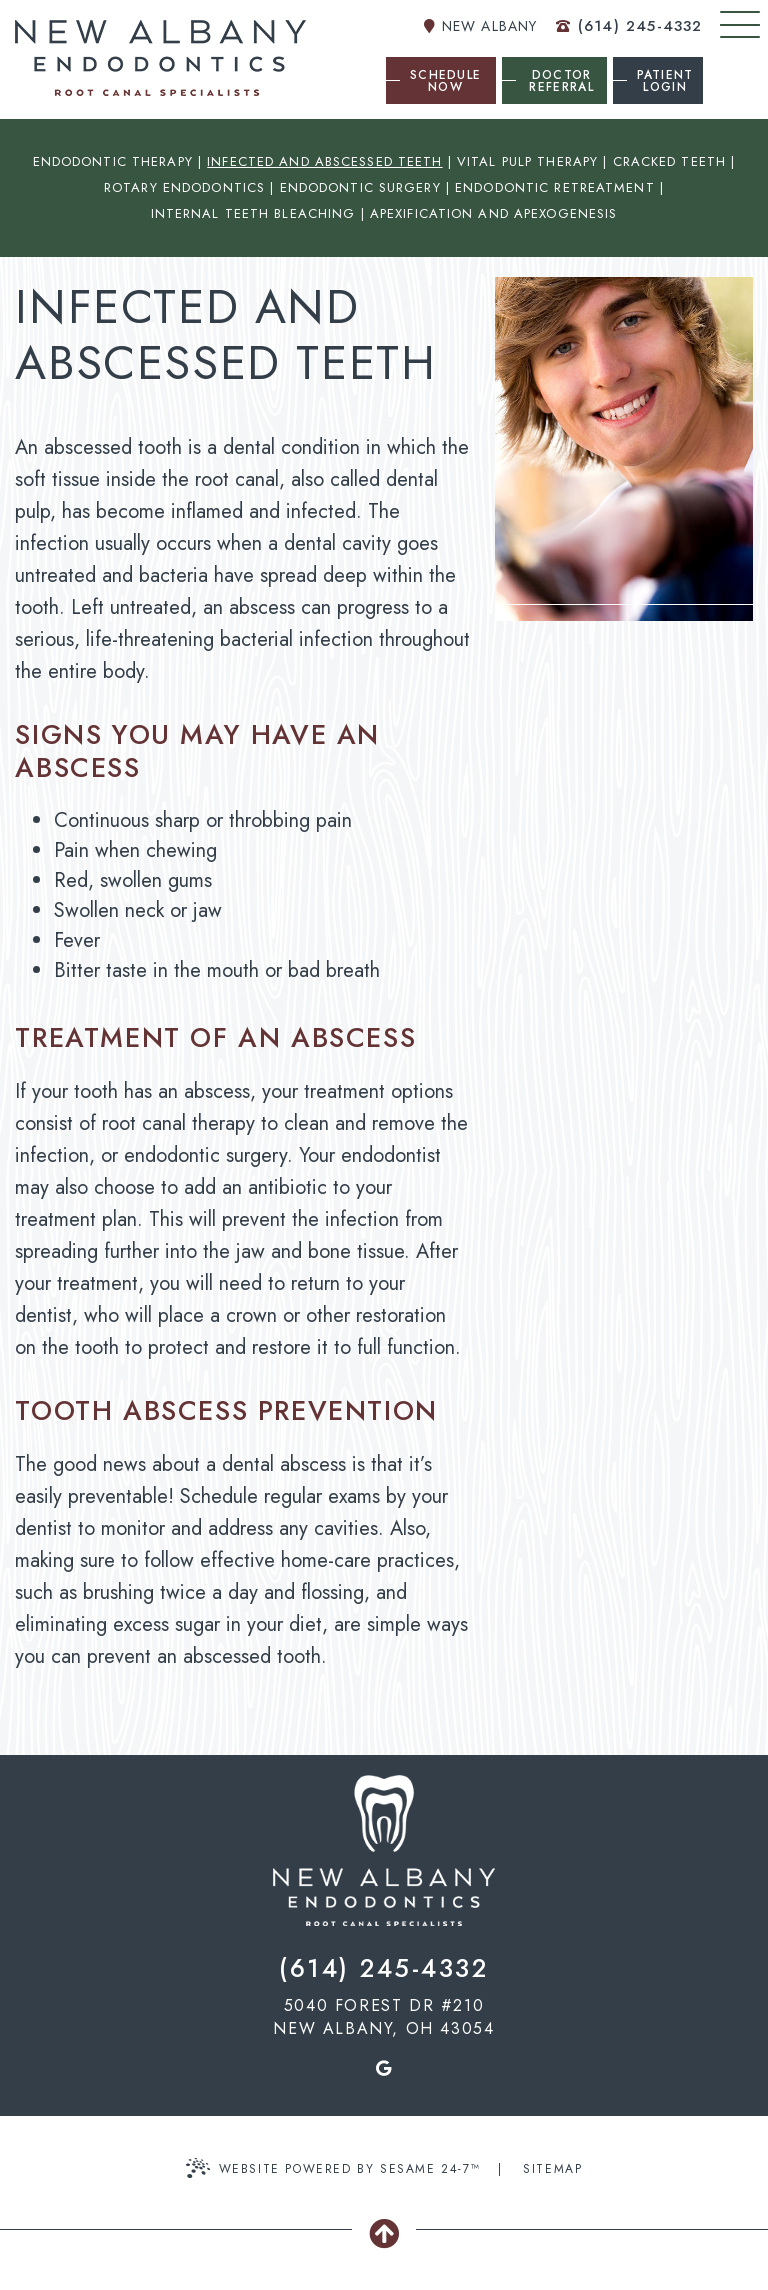 The height and width of the screenshot is (2290, 768). What do you see at coordinates (740, 24) in the screenshot?
I see `[menu]` at bounding box center [740, 24].